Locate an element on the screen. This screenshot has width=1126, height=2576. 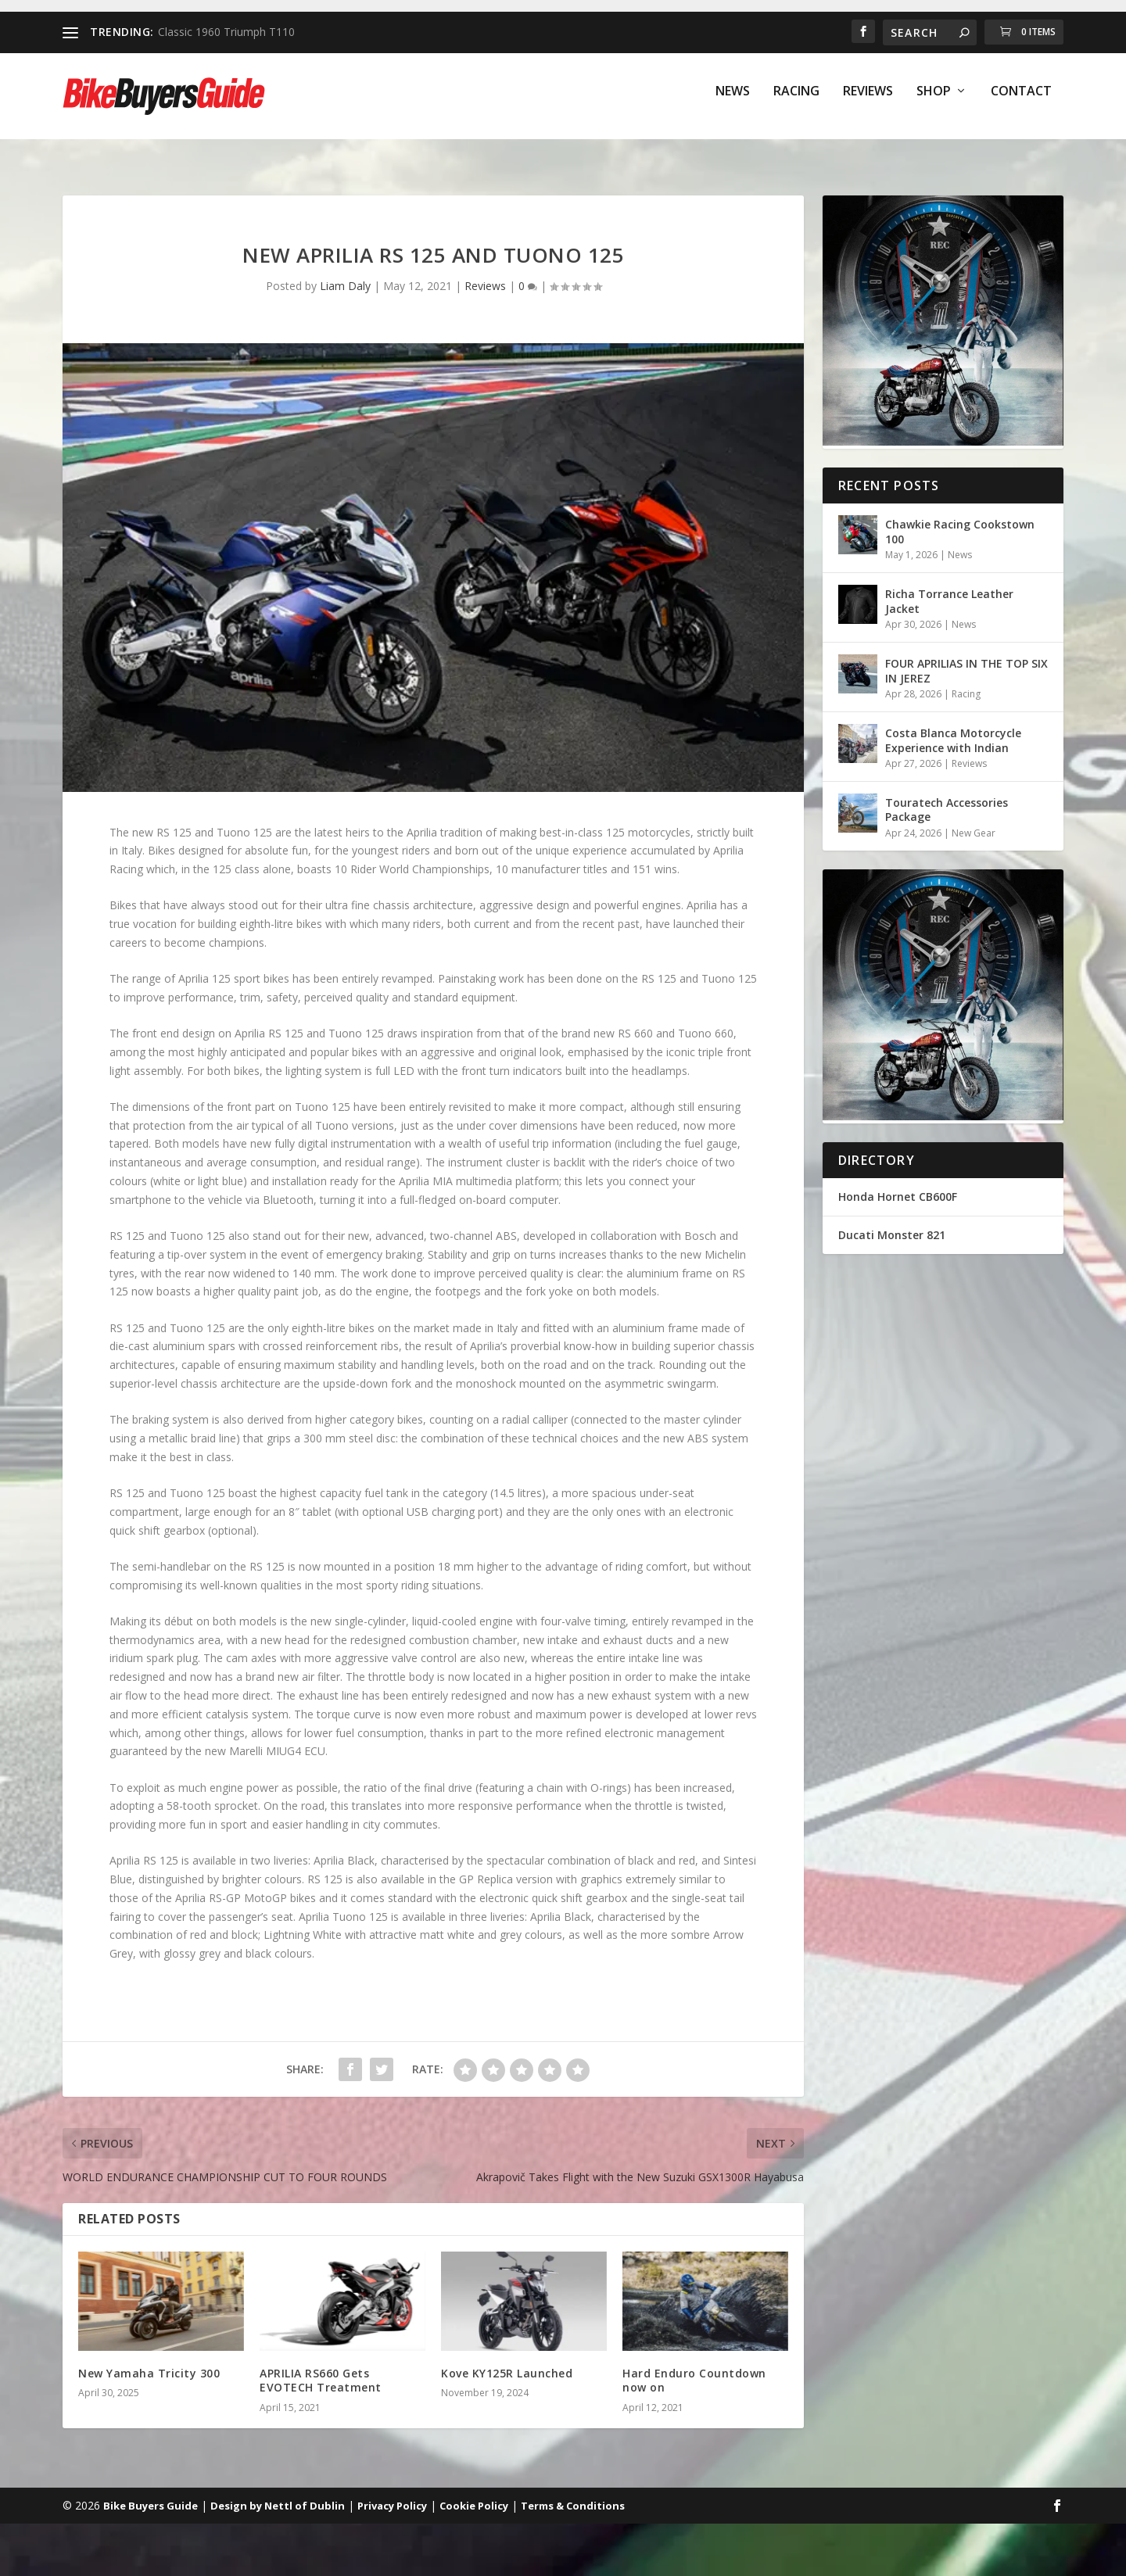
FOUR APRILIAS IN THE TOP SIX IN JEREZ is located at coordinates (966, 656).